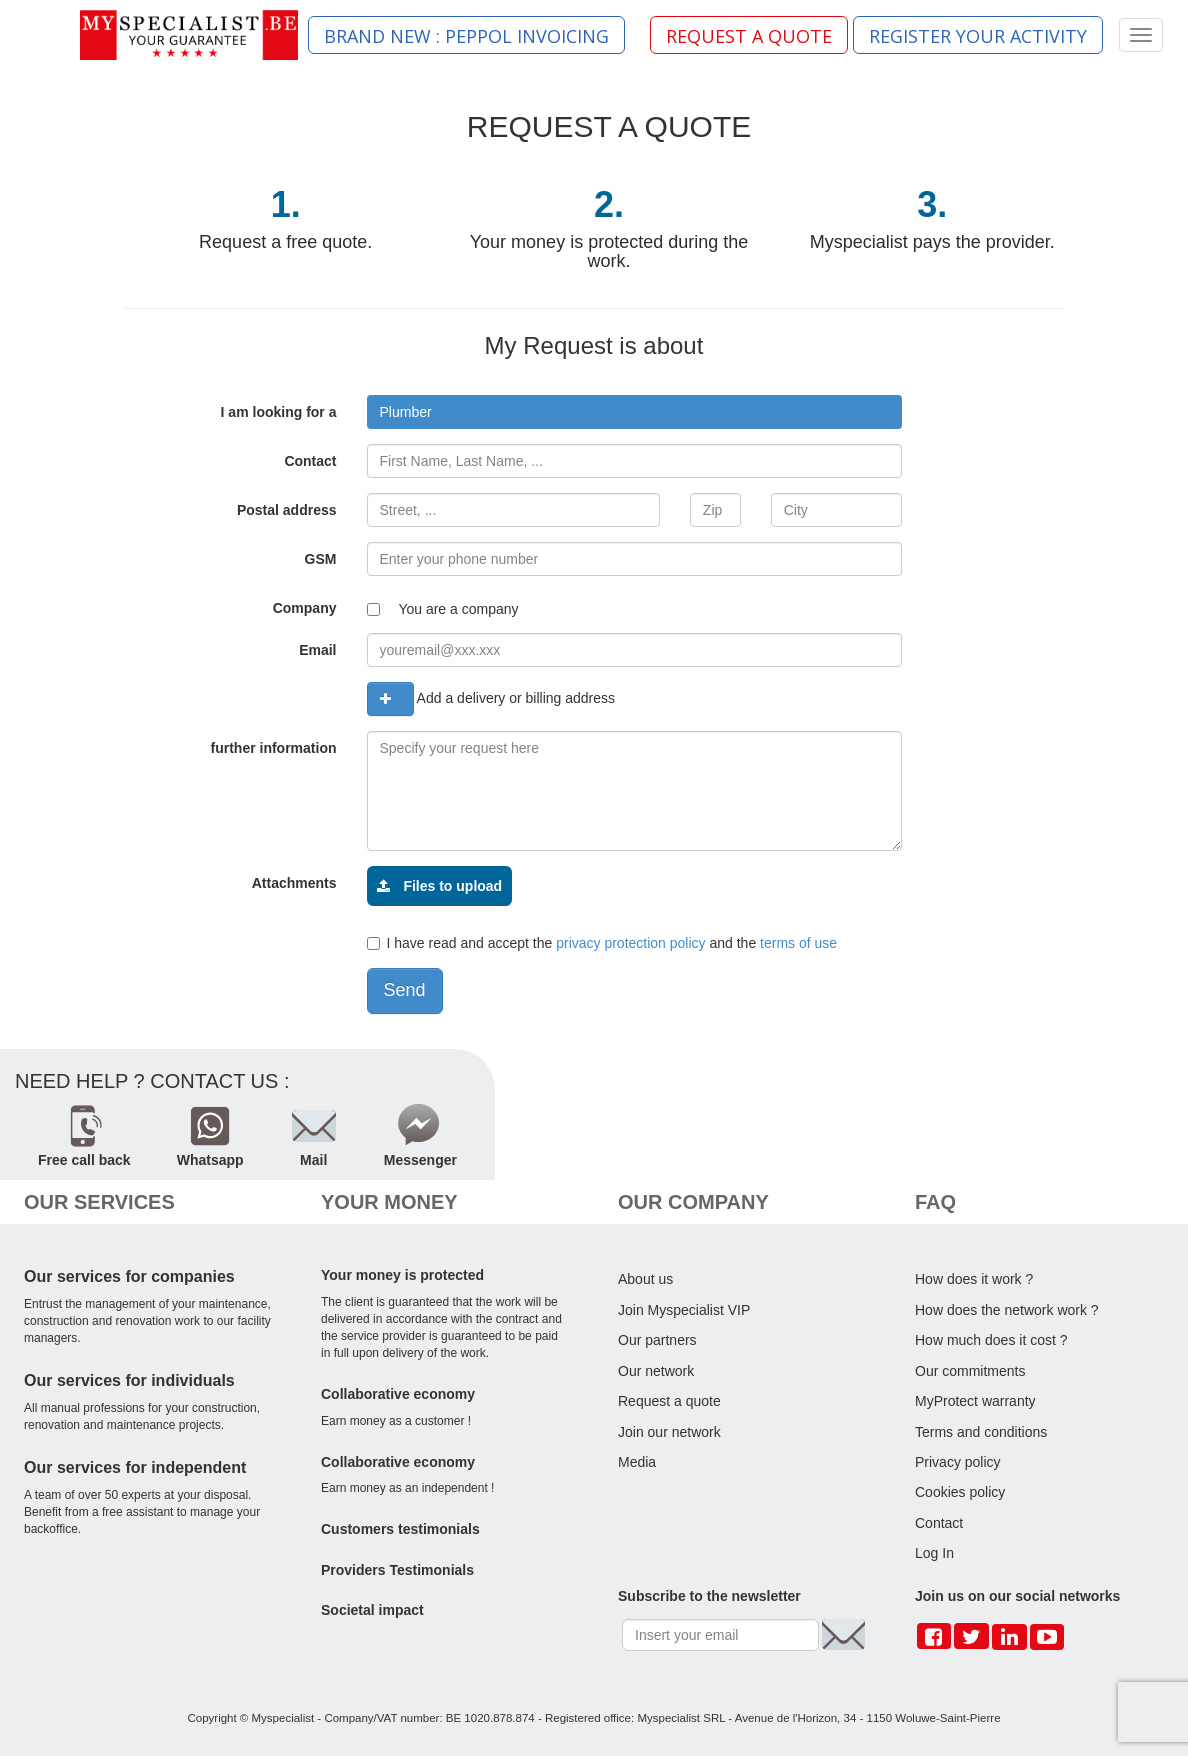 The width and height of the screenshot is (1188, 1756). I want to click on Join our network, so click(669, 1432).